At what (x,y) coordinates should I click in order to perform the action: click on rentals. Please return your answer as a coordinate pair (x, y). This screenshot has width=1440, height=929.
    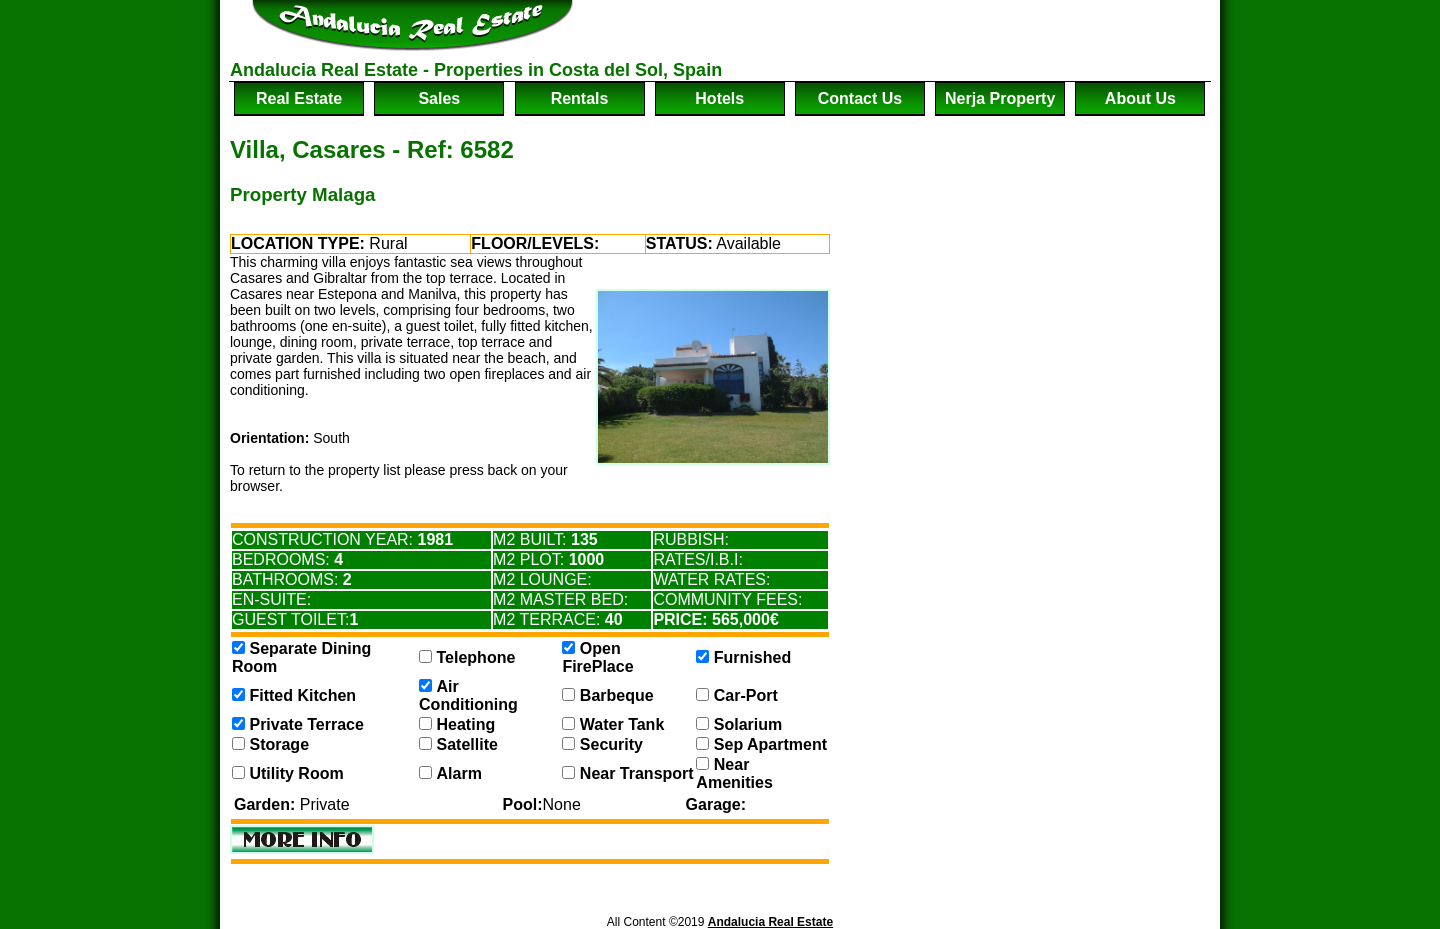
    Looking at the image, I should click on (580, 98).